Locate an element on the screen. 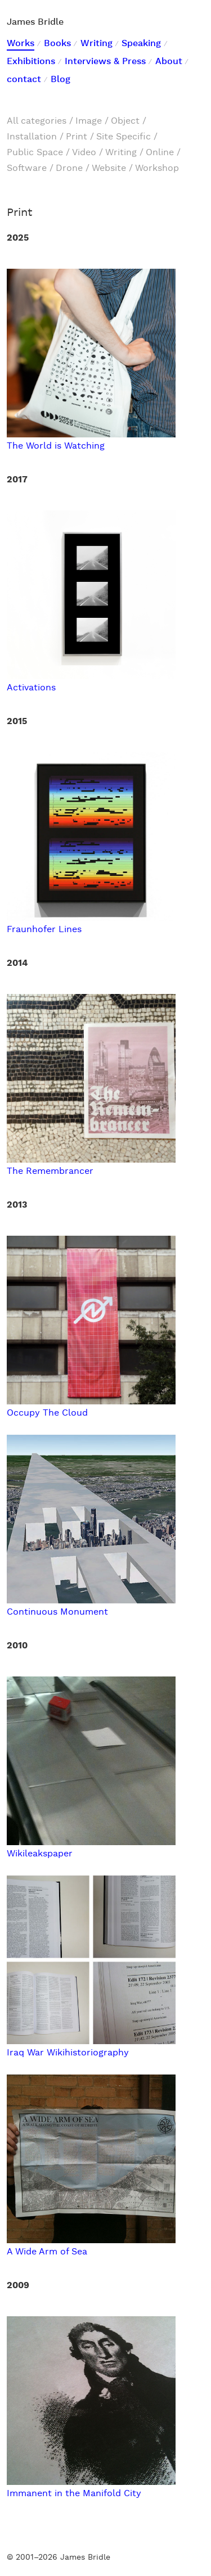 This screenshot has width=211, height=2576. A Wide Arm of Sea is located at coordinates (91, 2246).